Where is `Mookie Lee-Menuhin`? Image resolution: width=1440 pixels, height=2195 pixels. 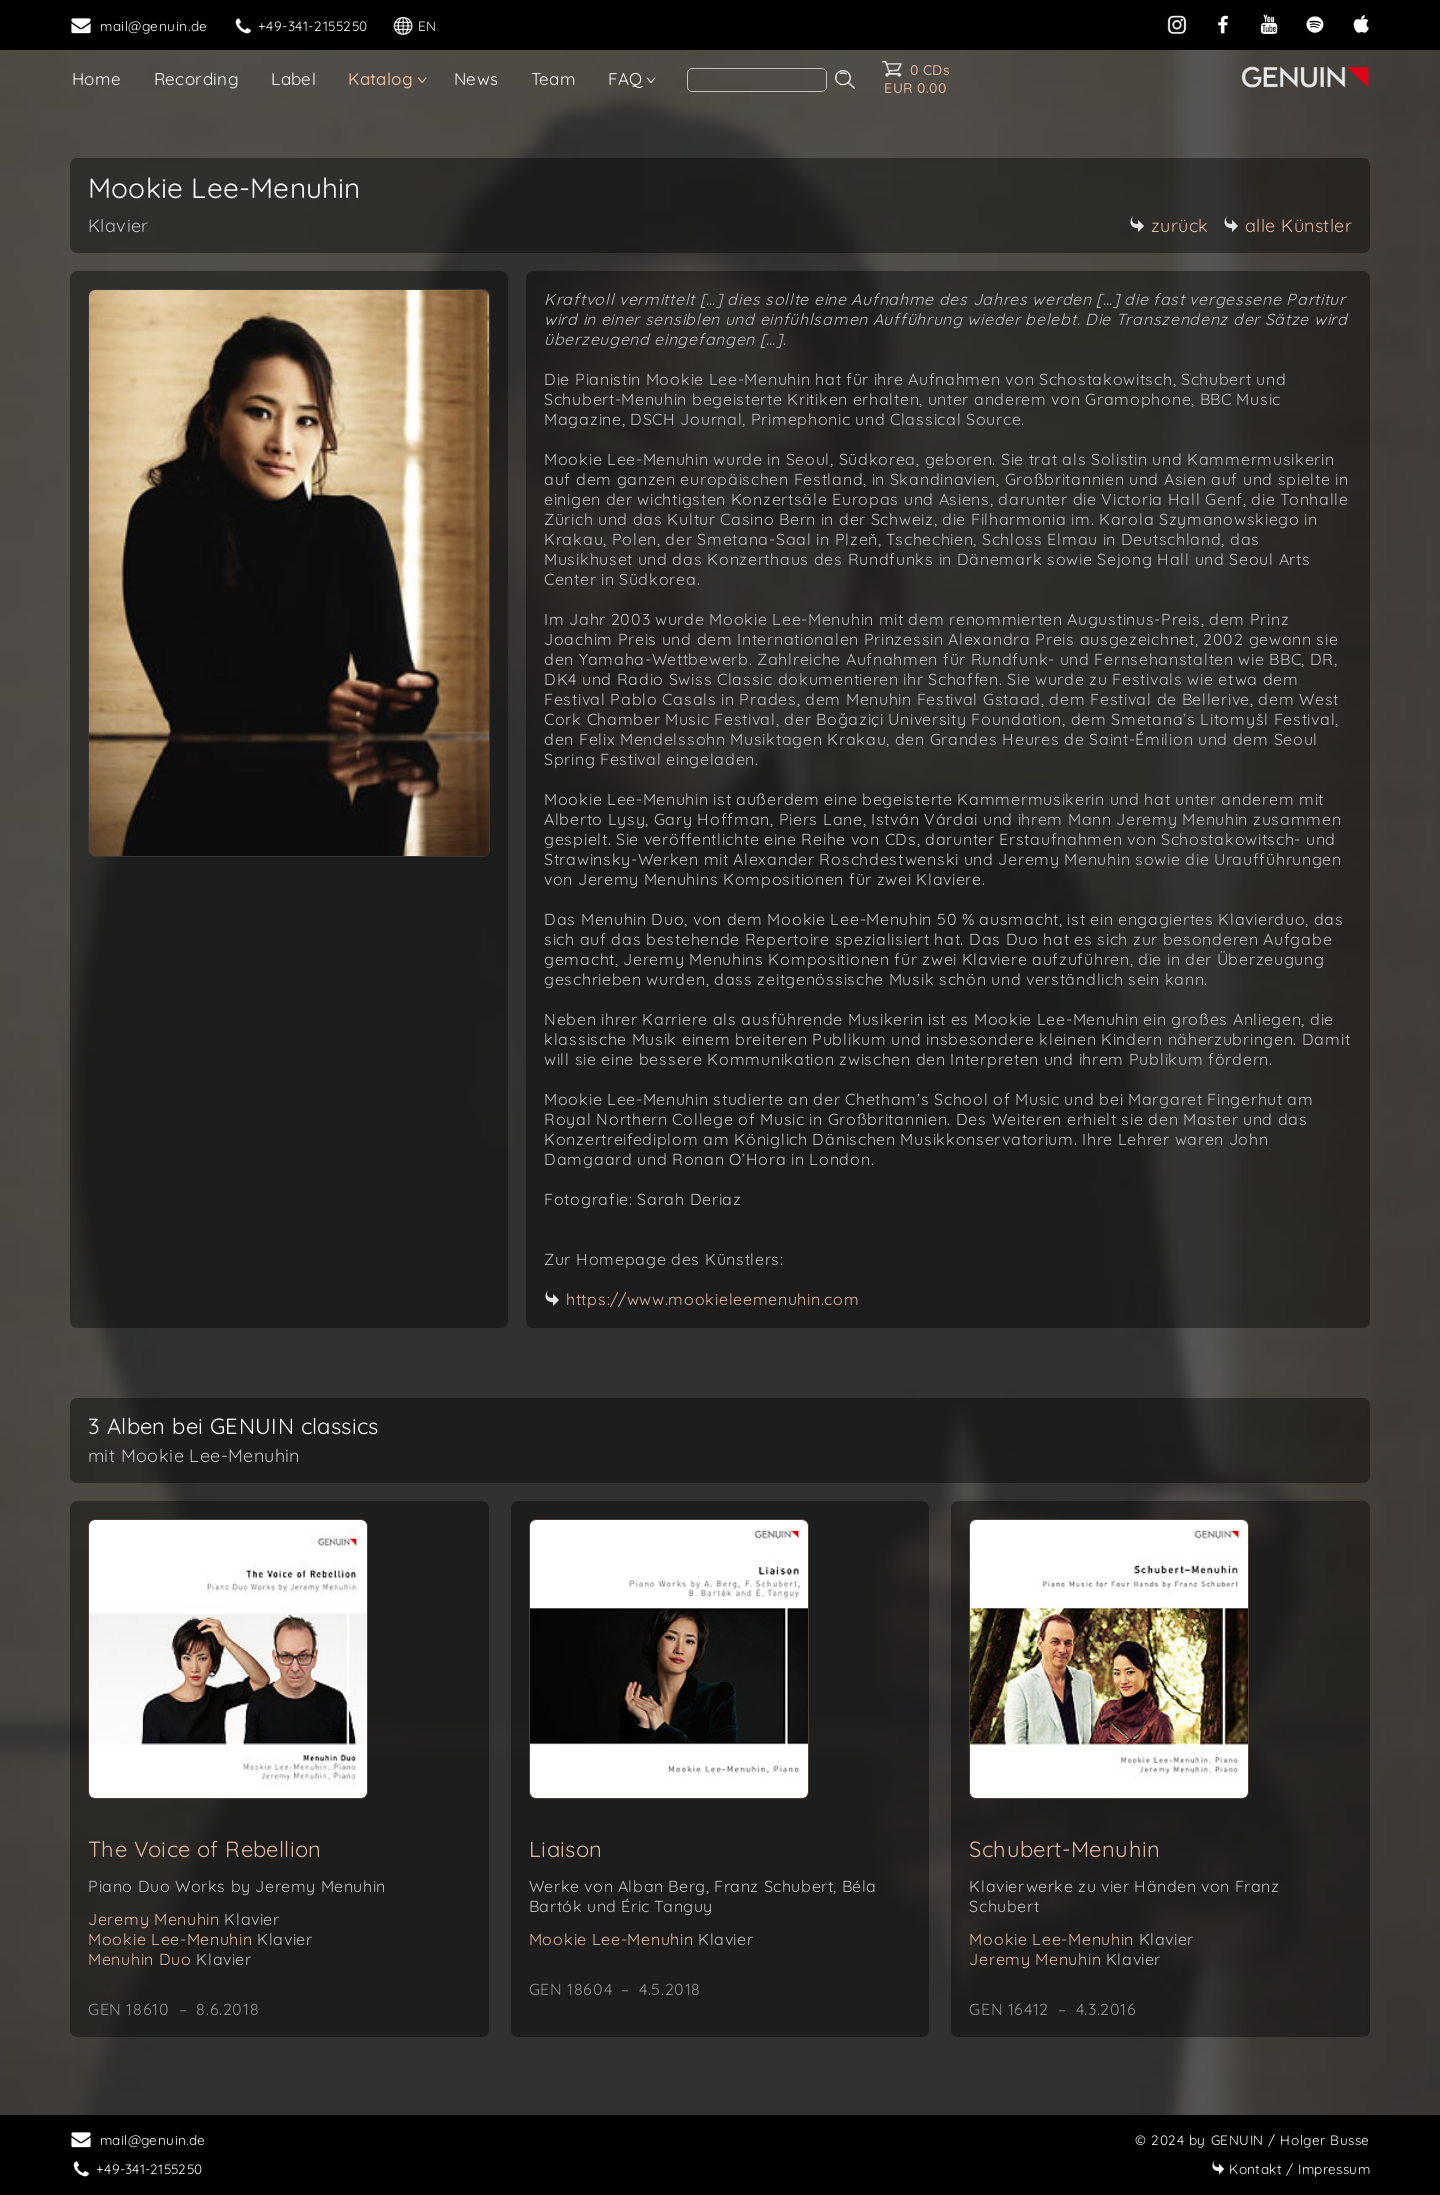 Mookie Lee-Menuhin is located at coordinates (200, 1939).